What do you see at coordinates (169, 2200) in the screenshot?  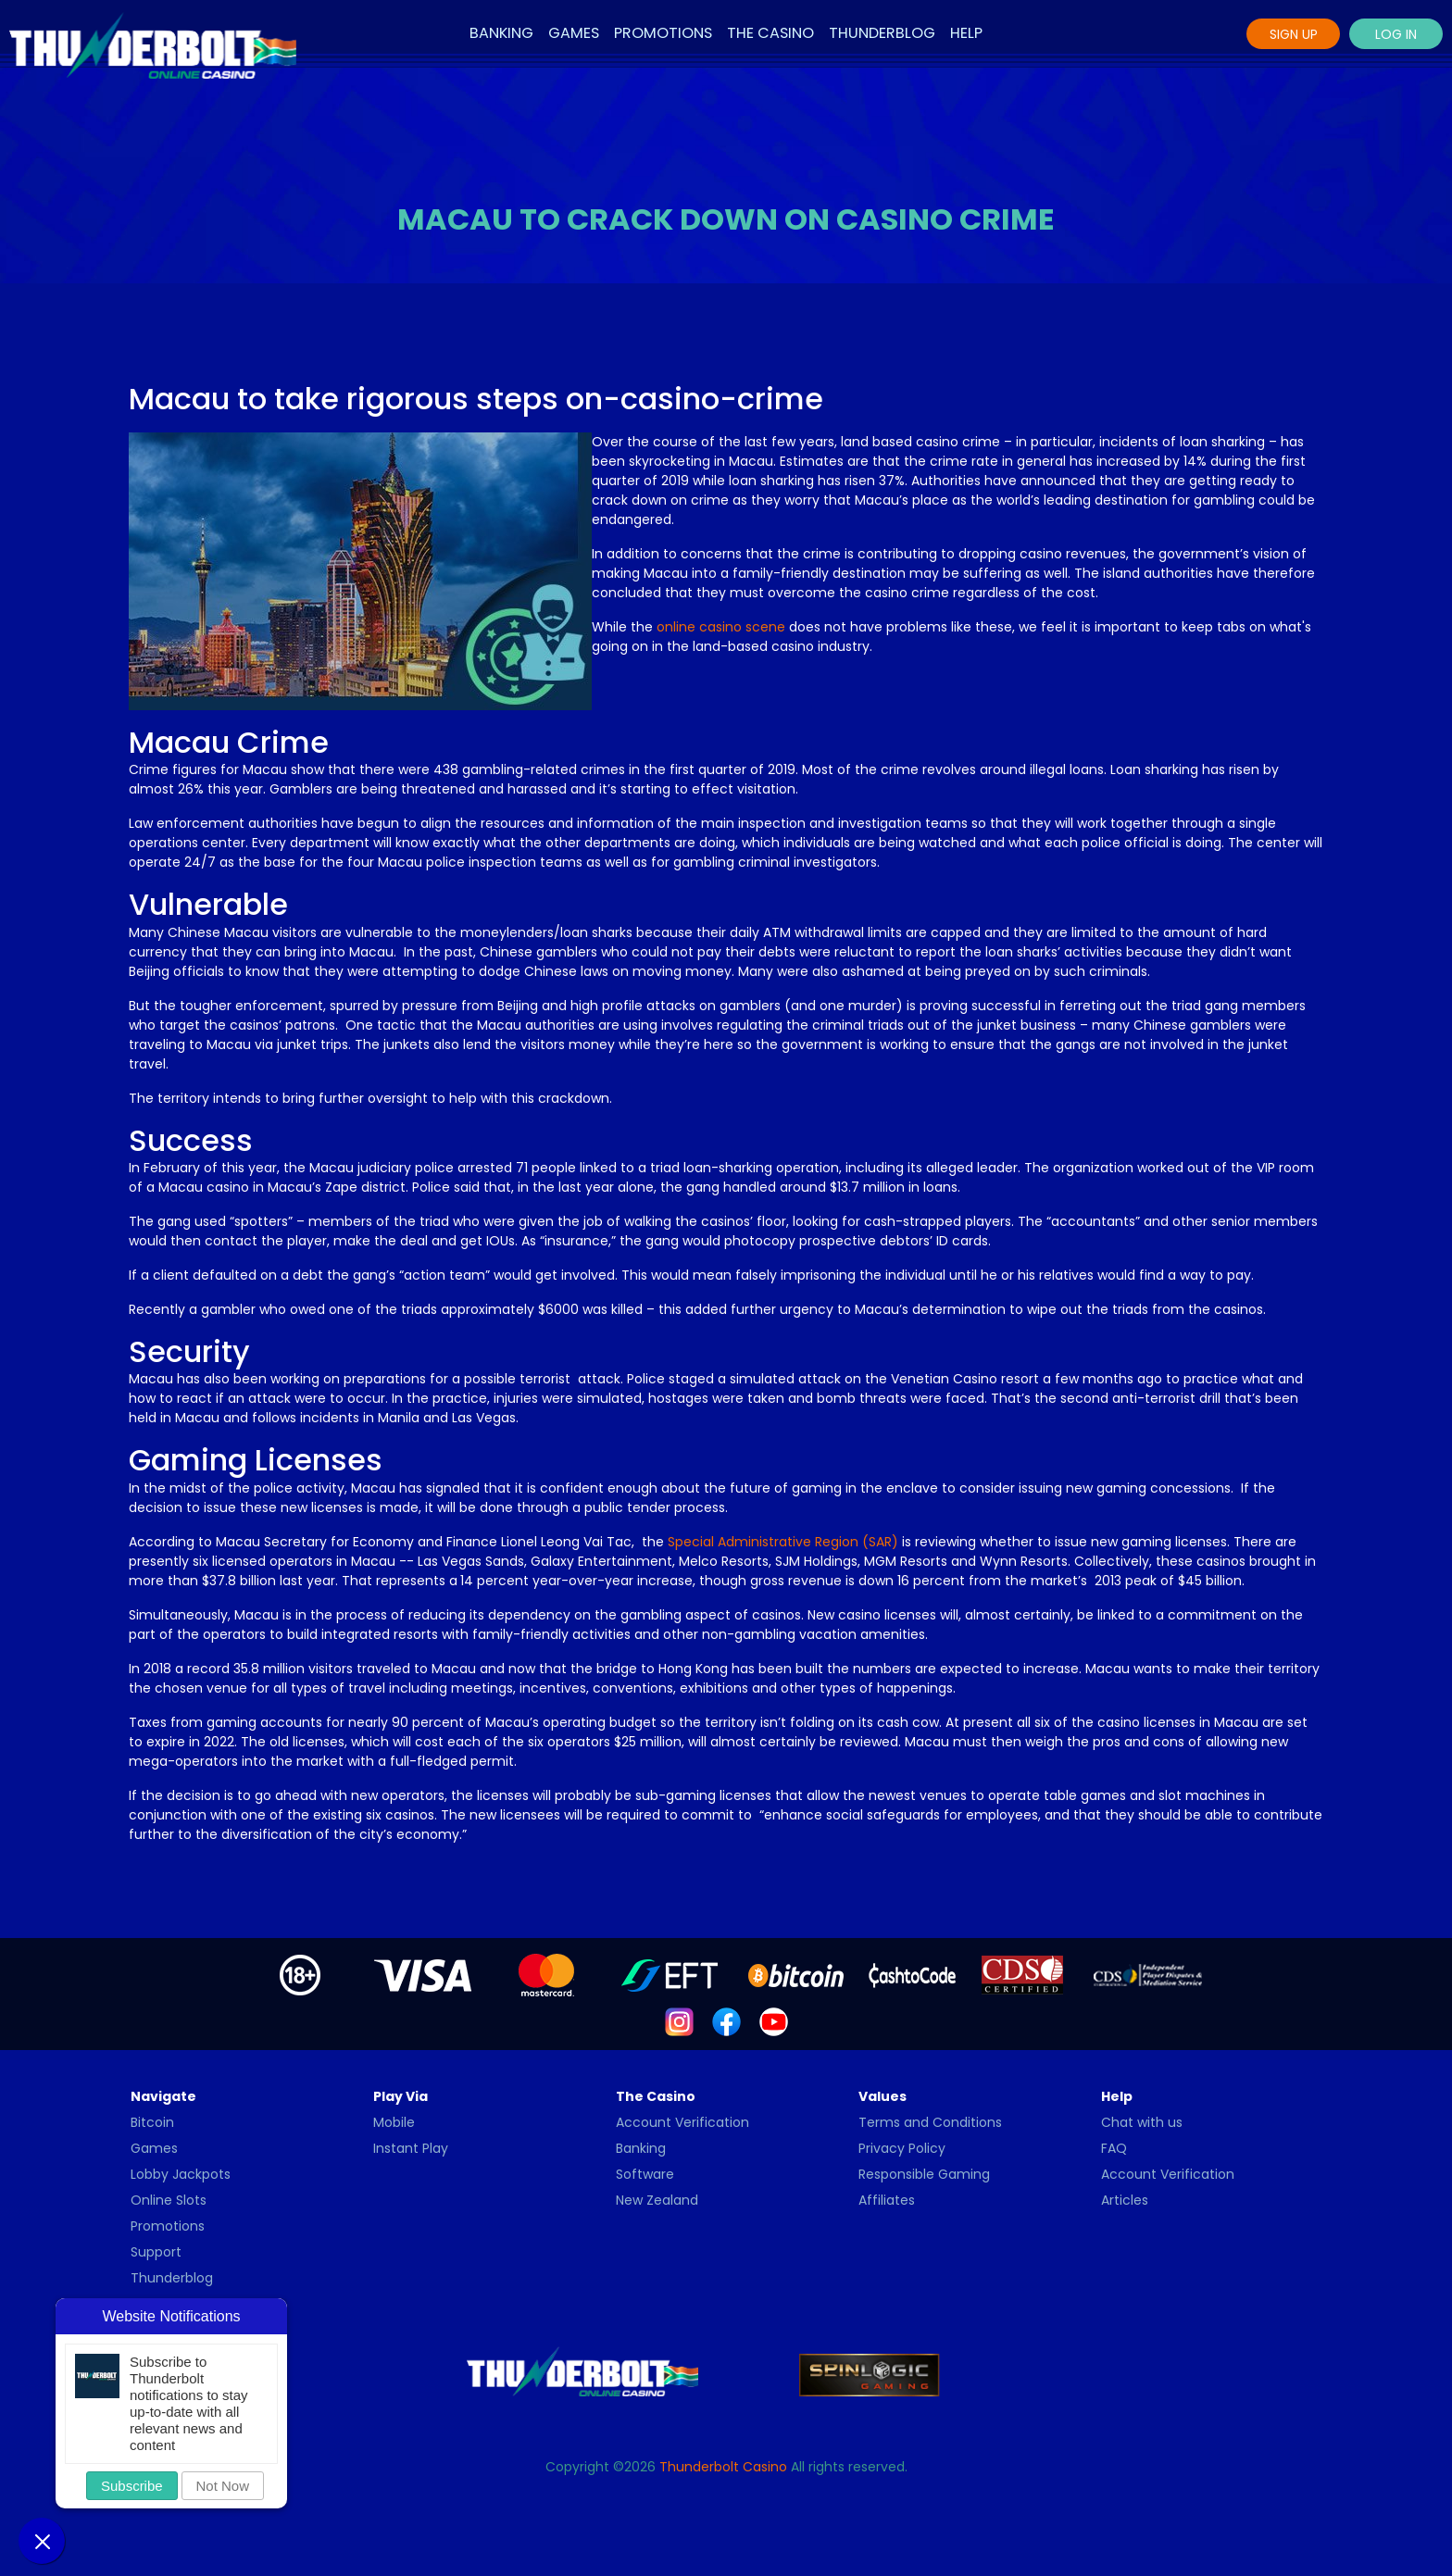 I see `Online Slots` at bounding box center [169, 2200].